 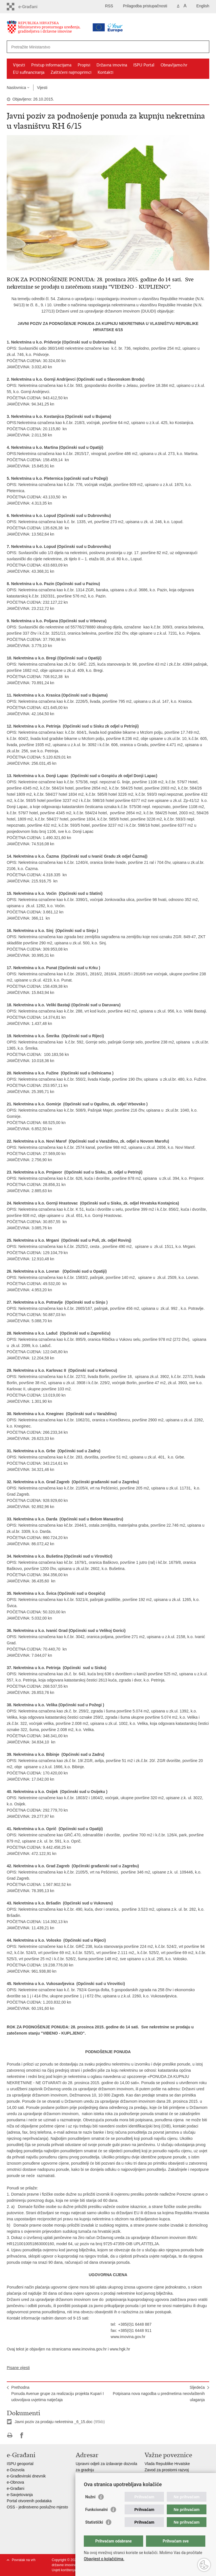 I want to click on e-Savjetovanja, so click(x=20, y=2494).